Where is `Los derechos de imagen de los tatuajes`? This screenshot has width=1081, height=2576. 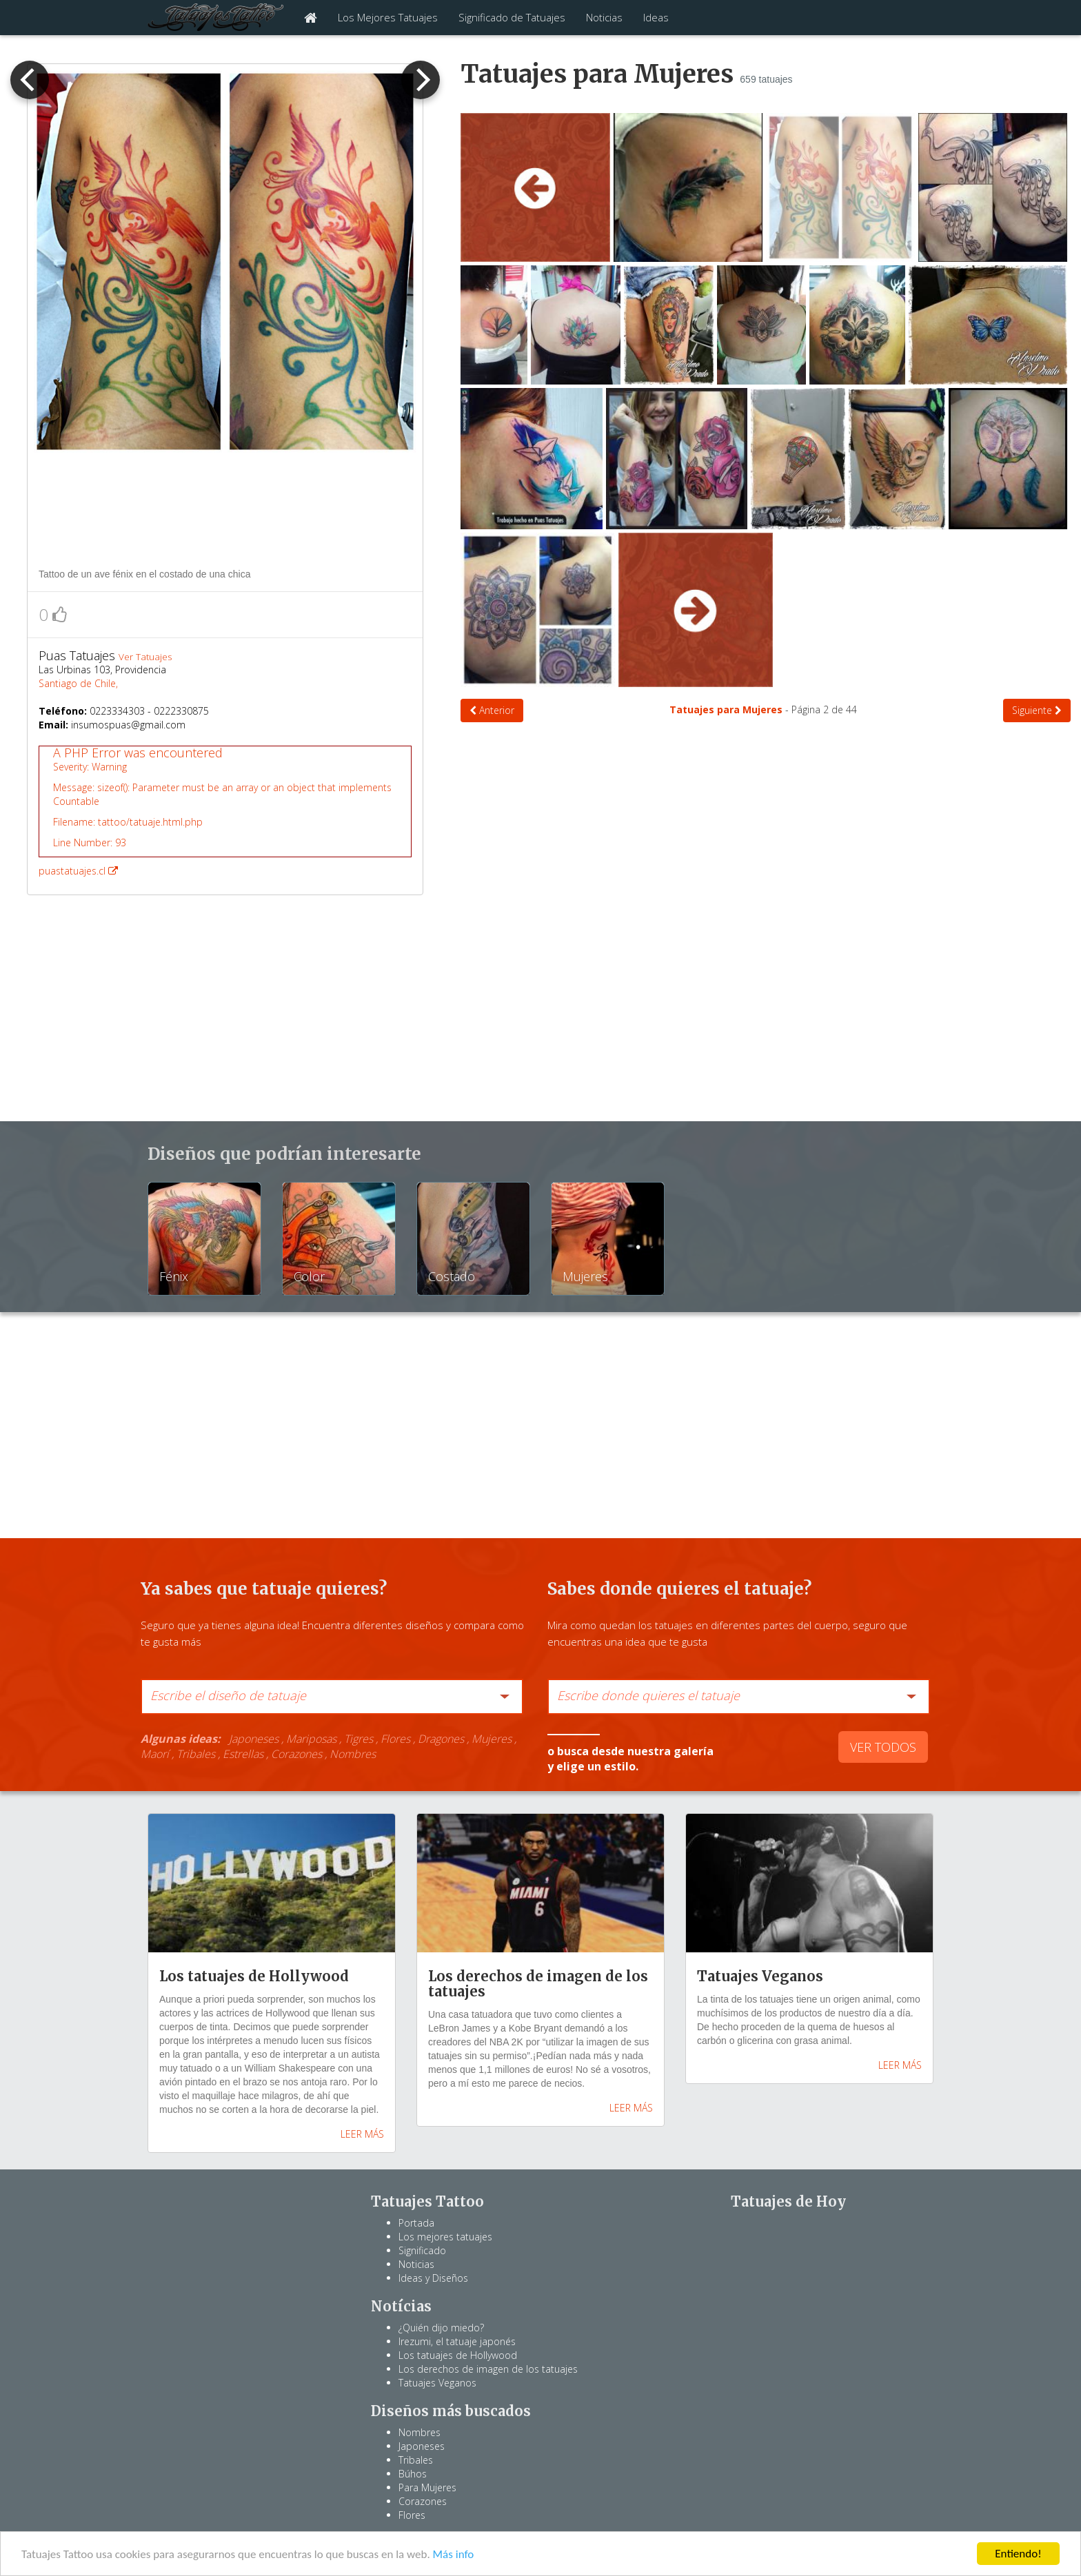 Los derechos de imagen de los tatuajes is located at coordinates (488, 2368).